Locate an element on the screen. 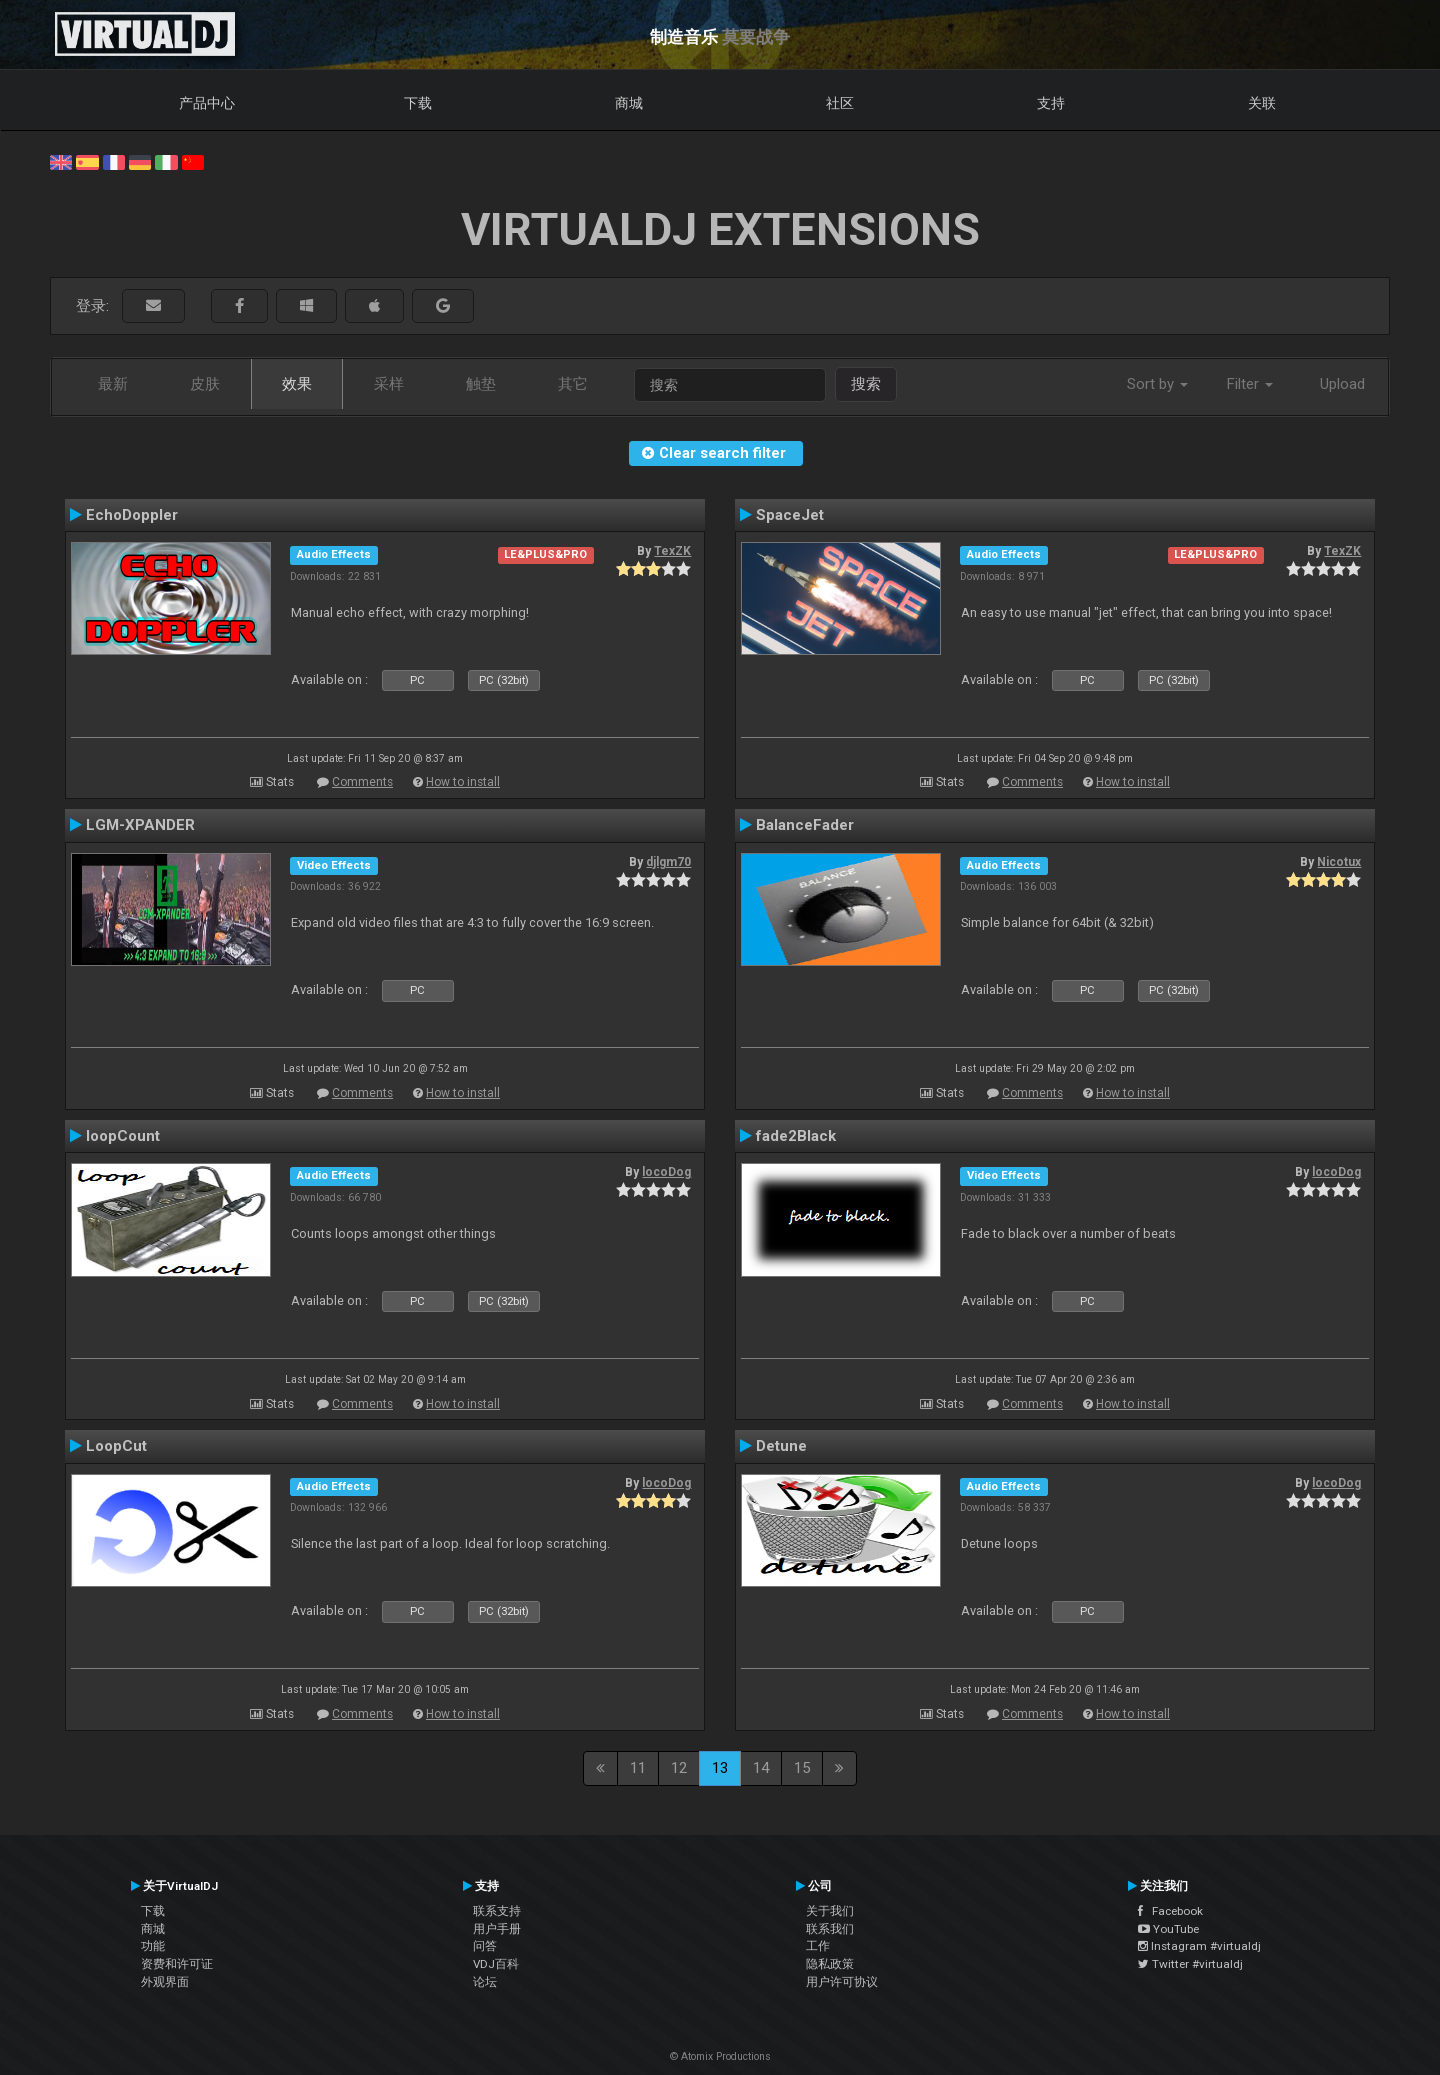 The width and height of the screenshot is (1440, 2075). djlgm70 is located at coordinates (668, 862).